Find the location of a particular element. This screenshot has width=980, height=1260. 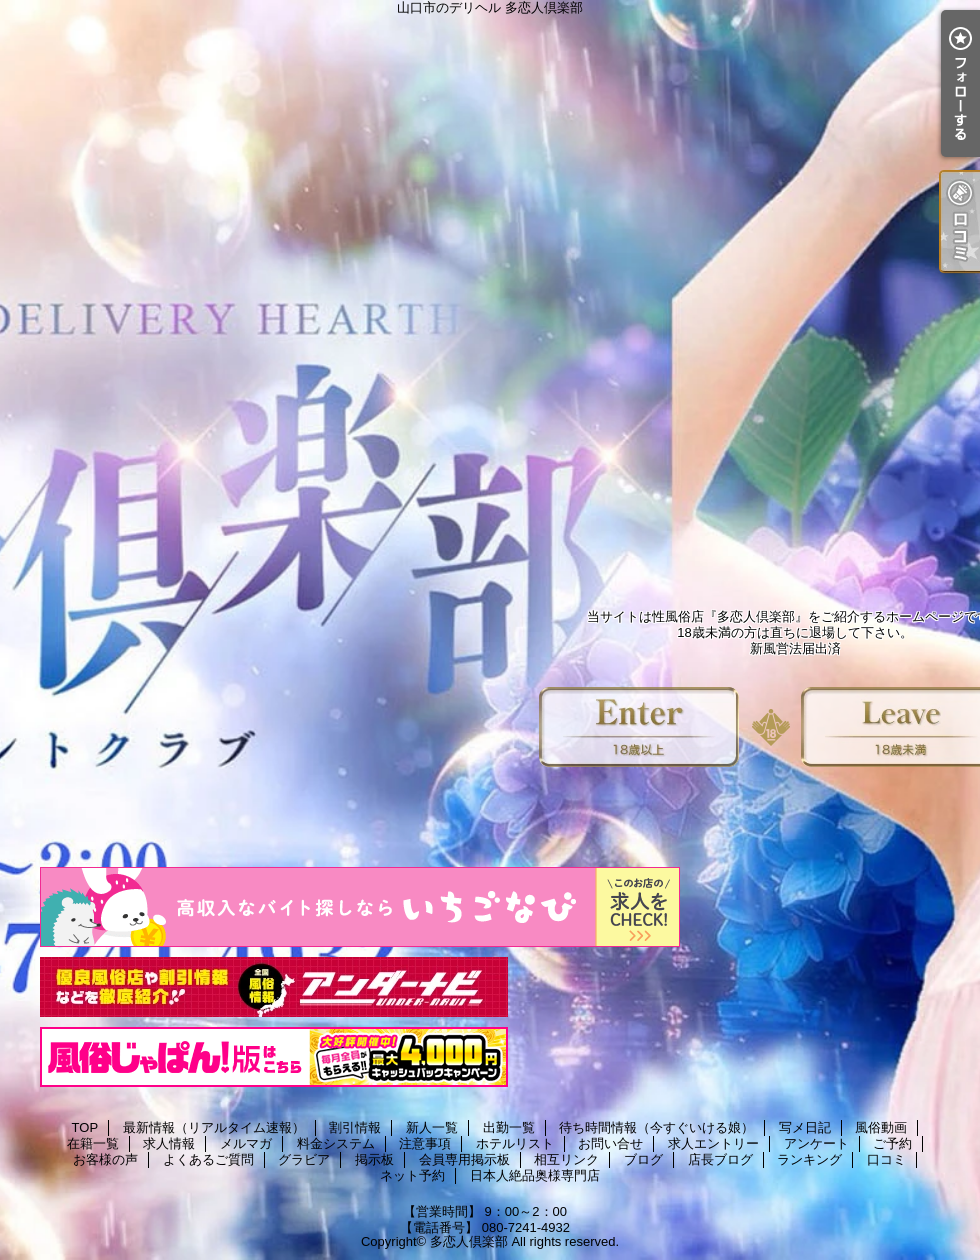

口コミ is located at coordinates (886, 1159).